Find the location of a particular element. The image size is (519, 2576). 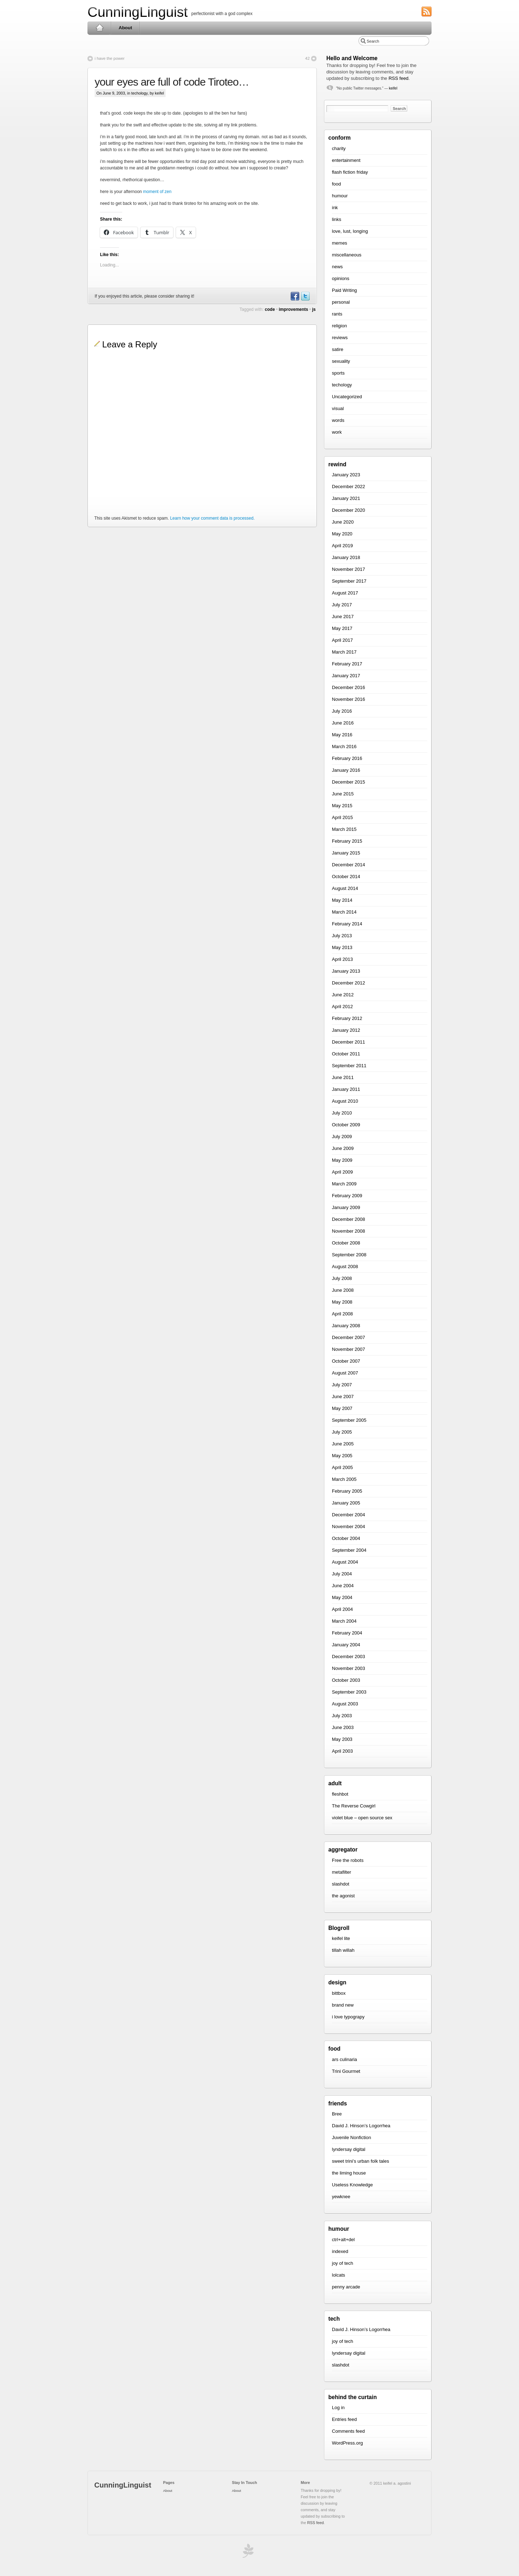

violet blue – open source sex is located at coordinates (362, 1817).